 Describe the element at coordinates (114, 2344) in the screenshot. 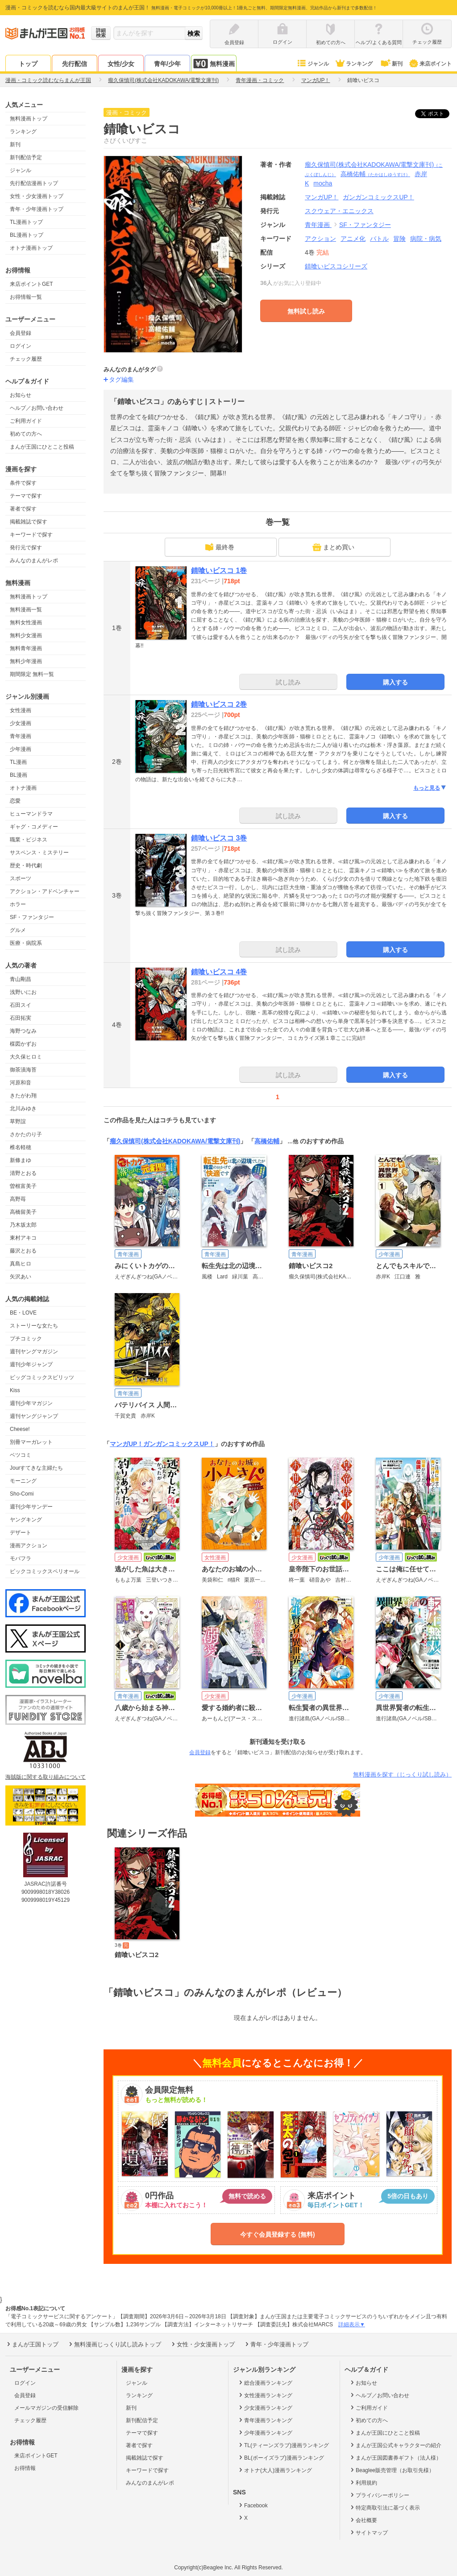

I see `無料漫画じっくり試し読みトップ` at that location.